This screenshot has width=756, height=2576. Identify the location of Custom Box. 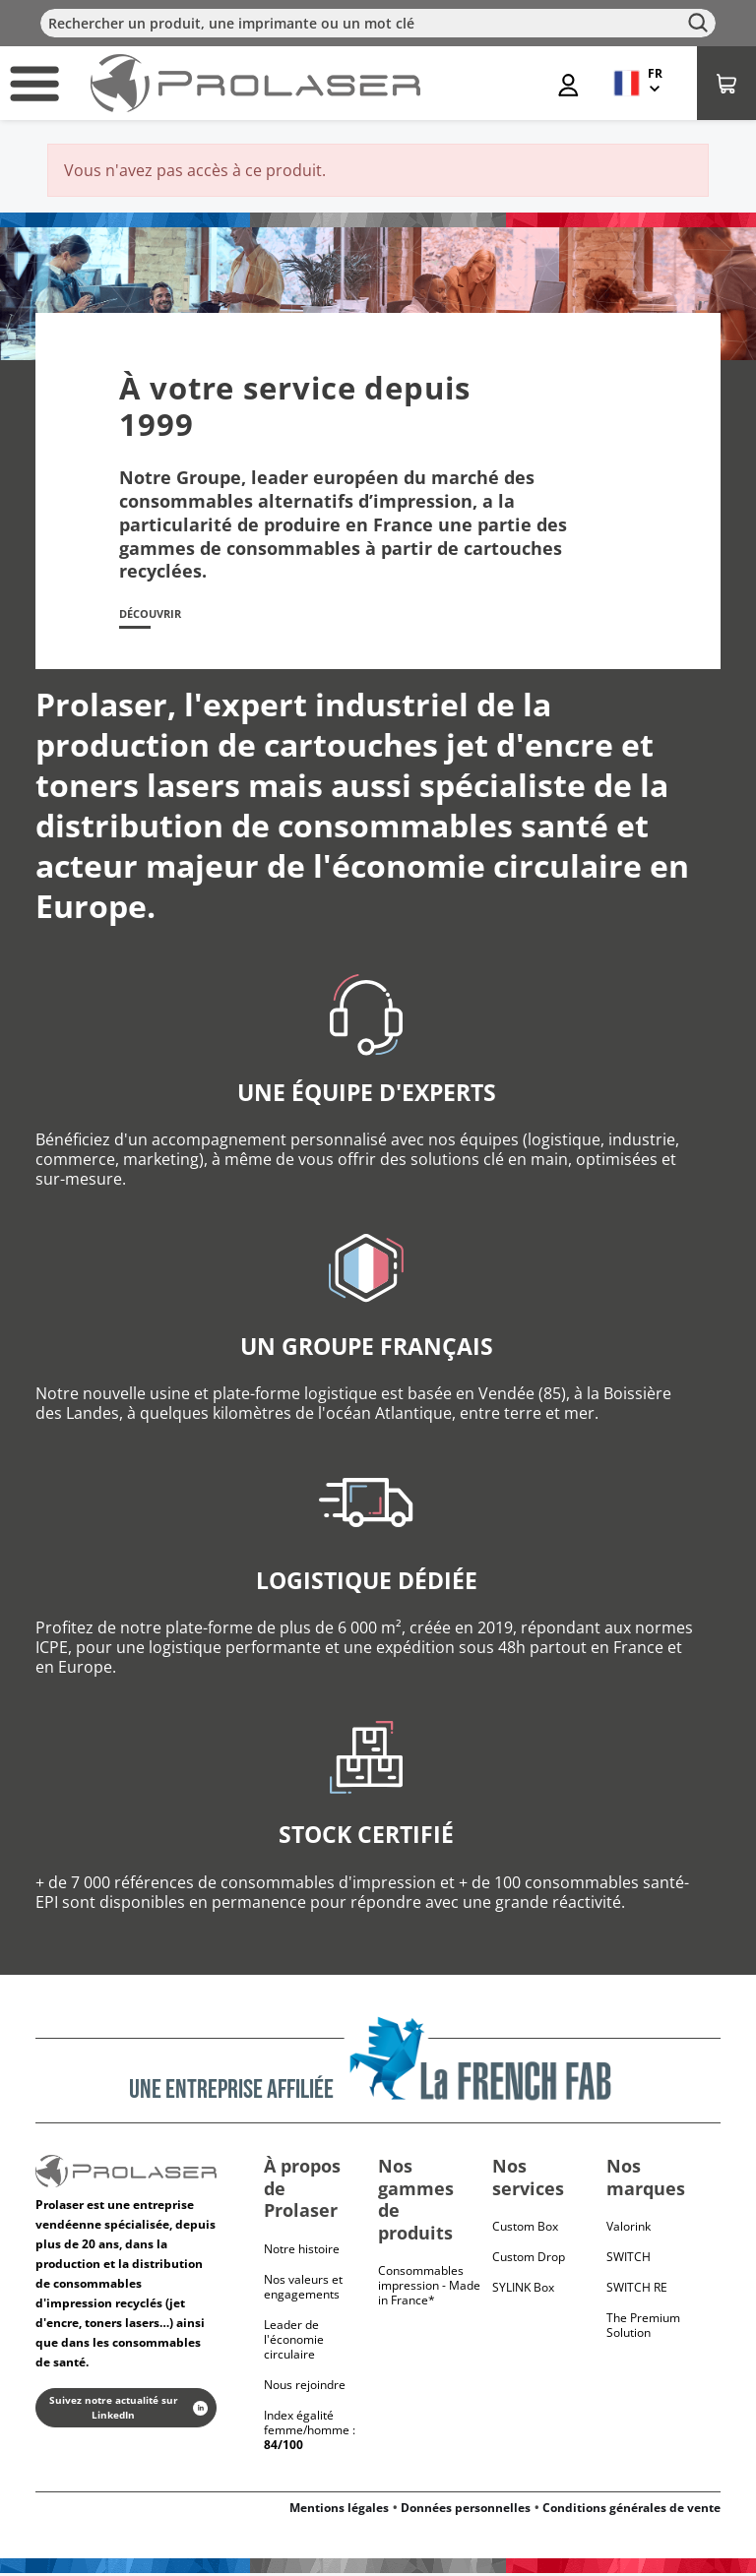
(525, 2230).